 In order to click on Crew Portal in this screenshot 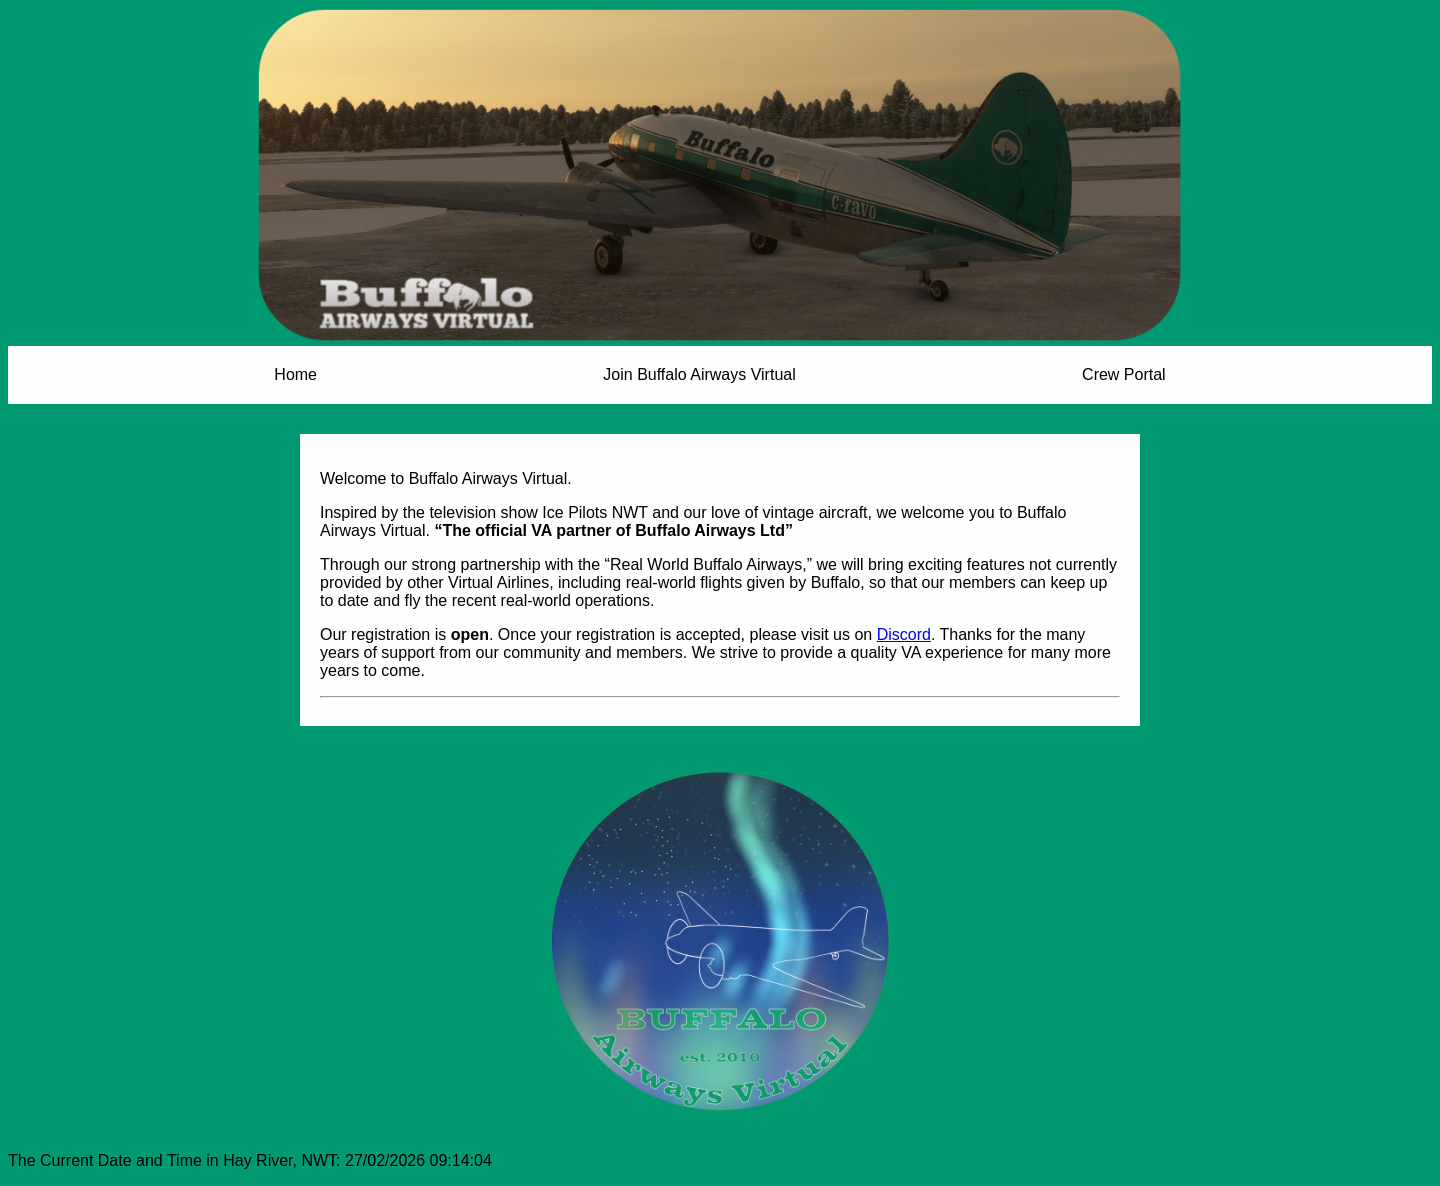, I will do `click(1124, 374)`.